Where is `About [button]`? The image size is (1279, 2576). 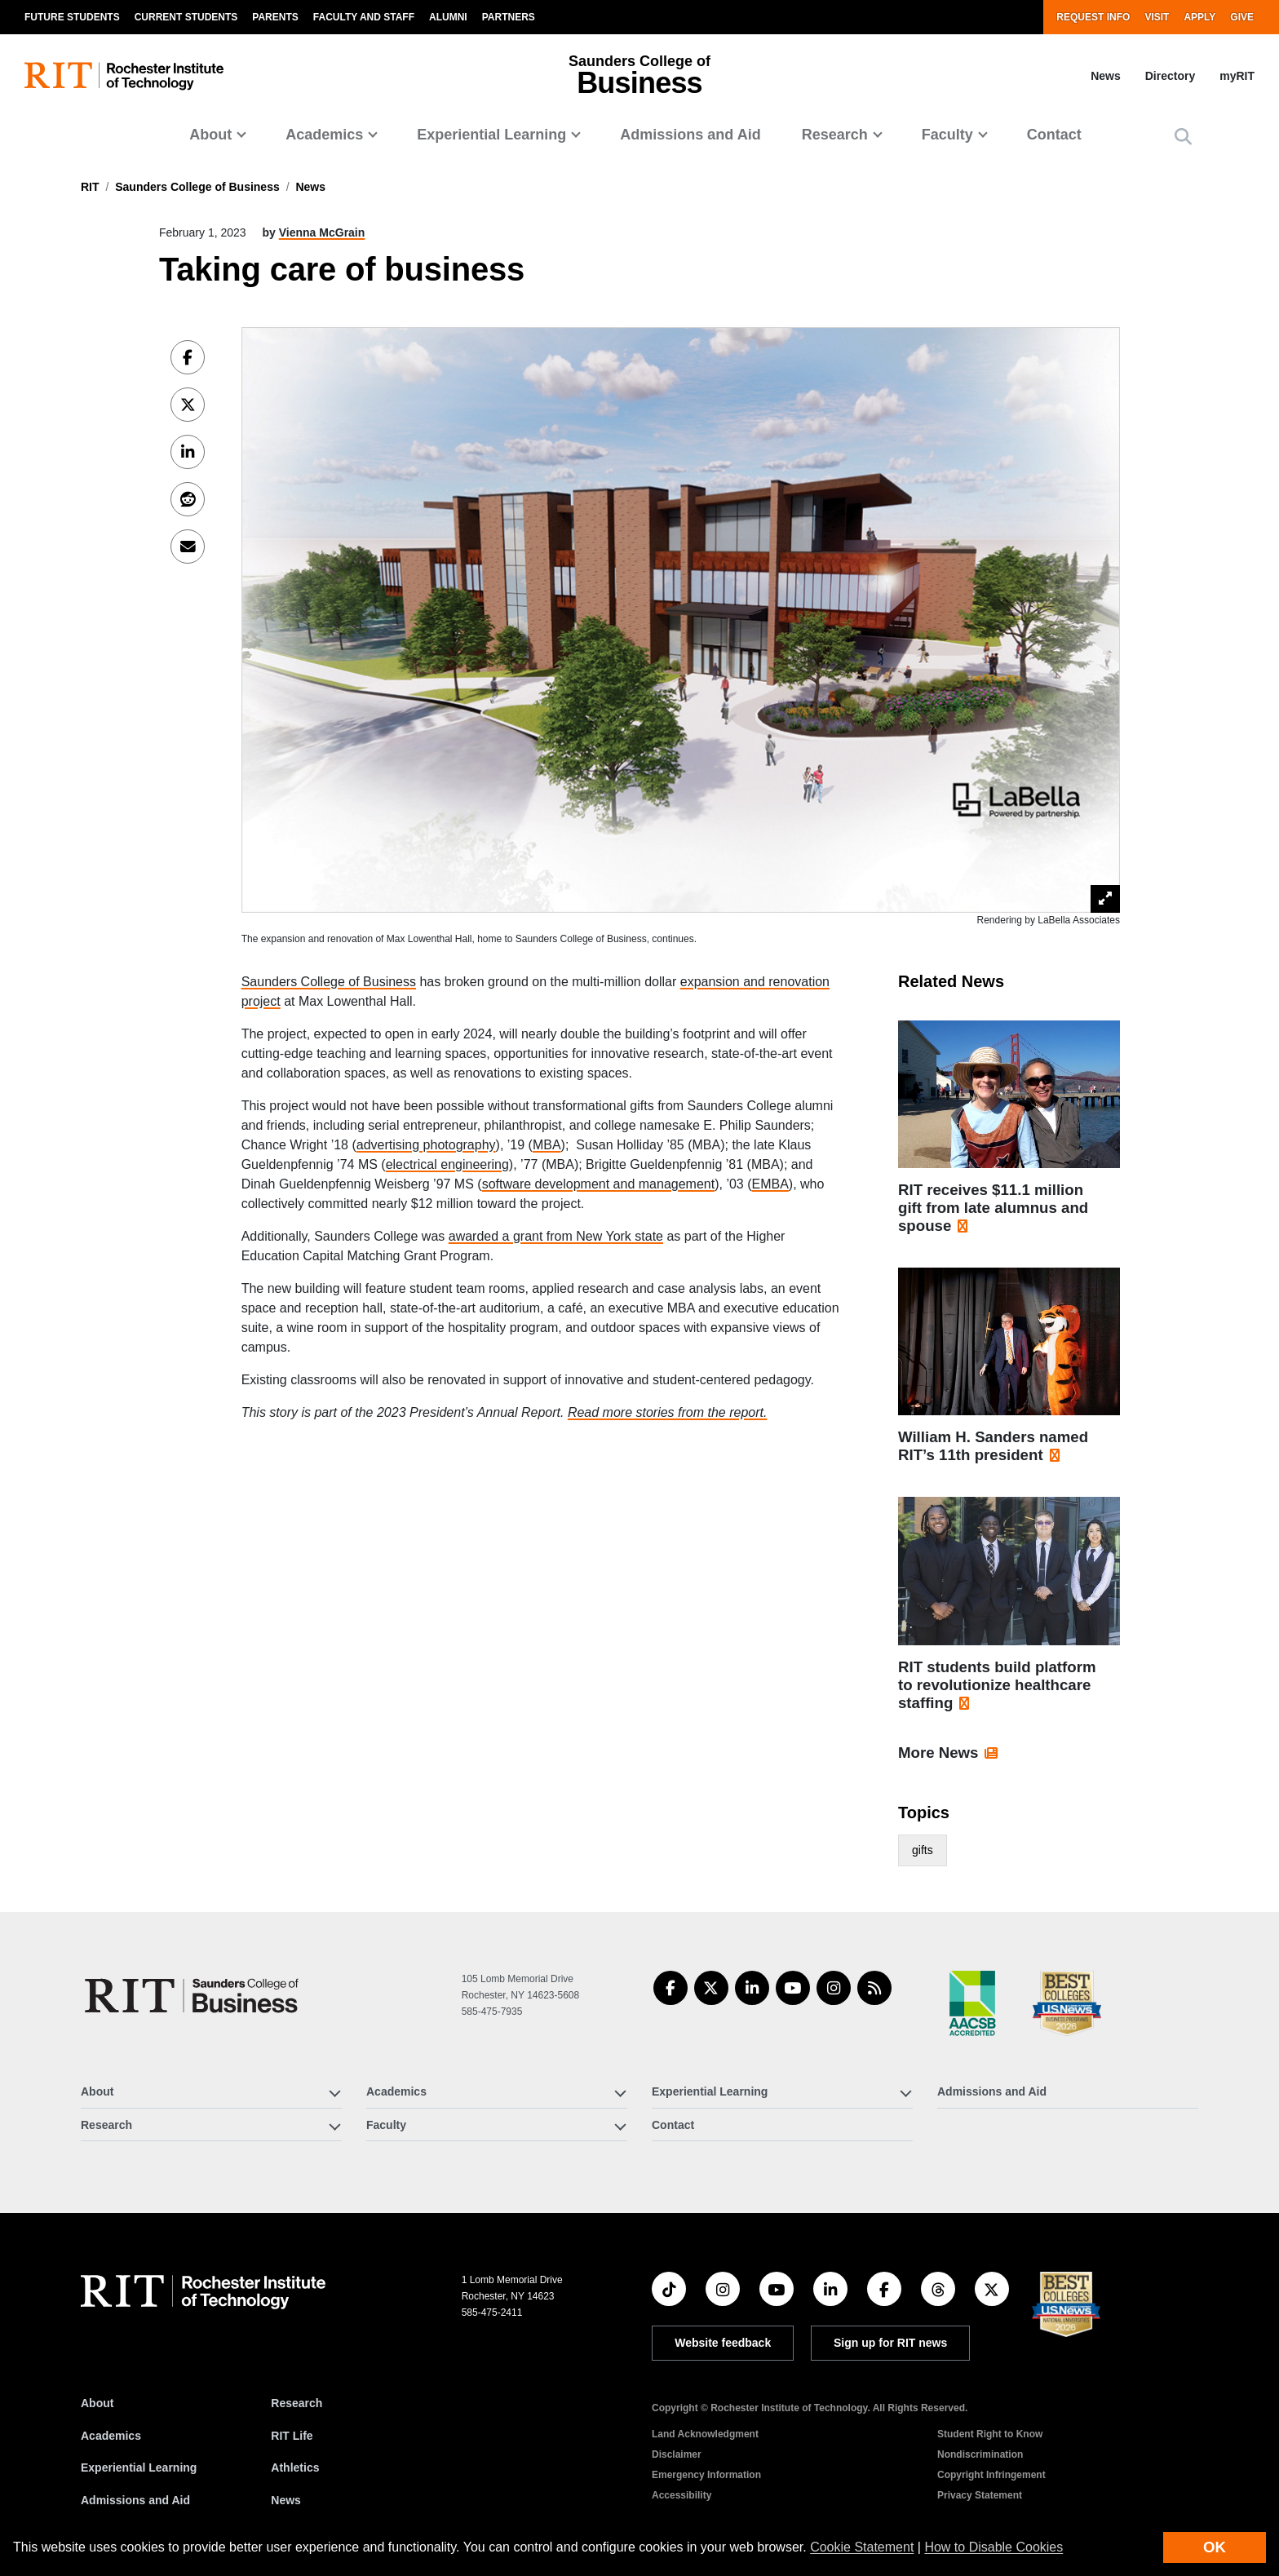 About [button] is located at coordinates (210, 134).